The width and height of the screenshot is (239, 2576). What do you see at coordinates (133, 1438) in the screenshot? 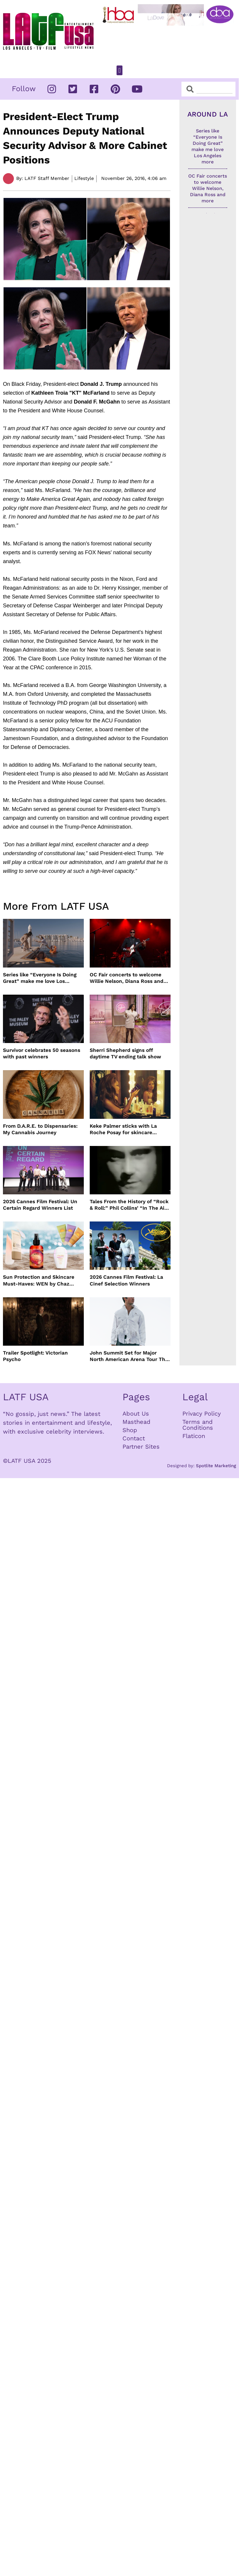
I see `Contact` at bounding box center [133, 1438].